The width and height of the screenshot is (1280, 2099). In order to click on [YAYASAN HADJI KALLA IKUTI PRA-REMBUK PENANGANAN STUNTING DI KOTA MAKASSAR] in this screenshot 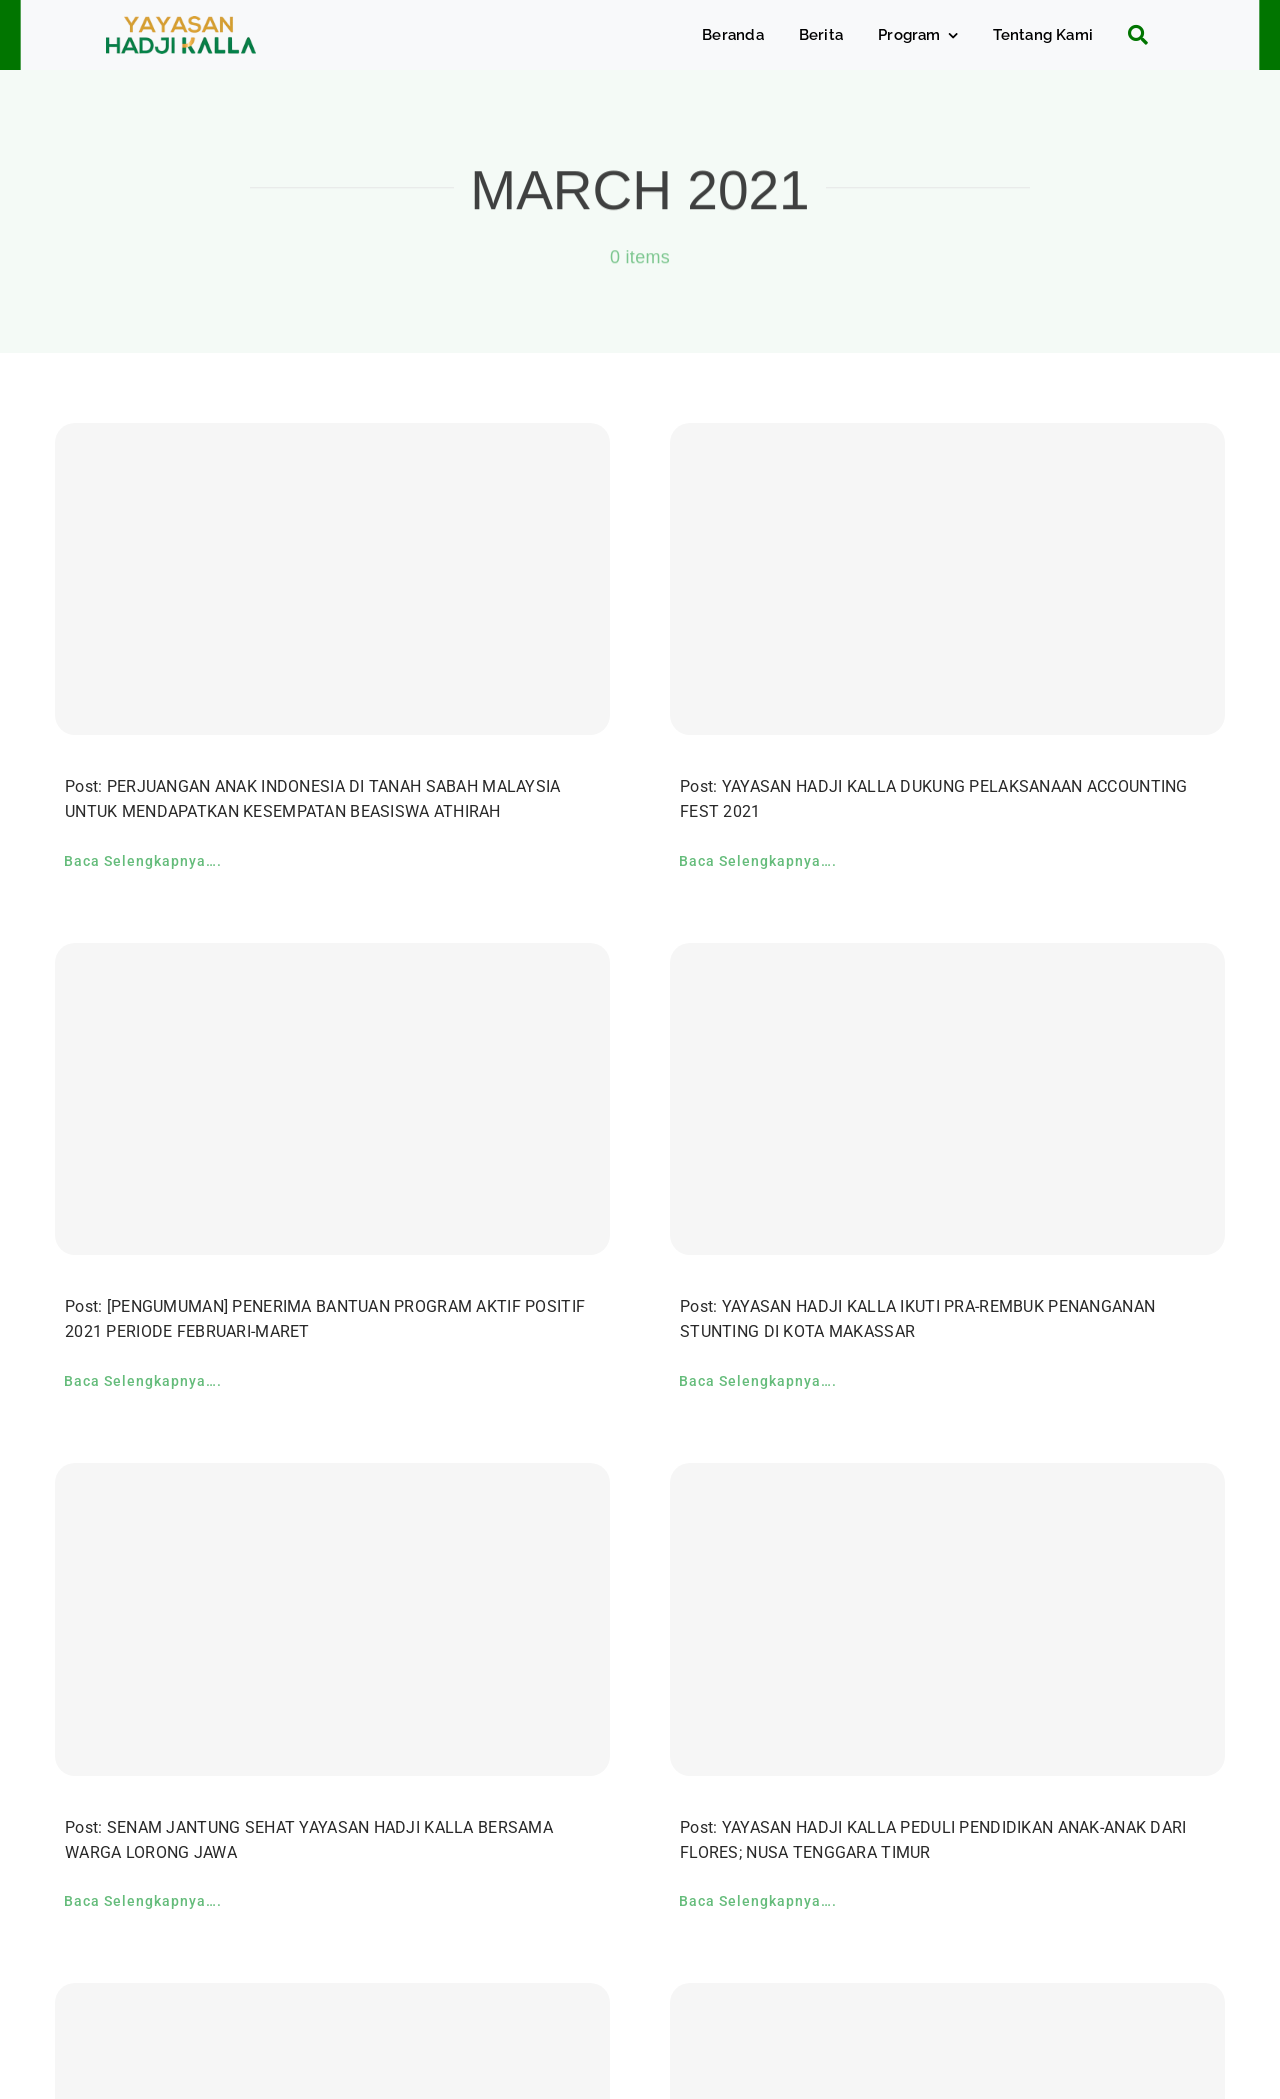, I will do `click(947, 1099)`.